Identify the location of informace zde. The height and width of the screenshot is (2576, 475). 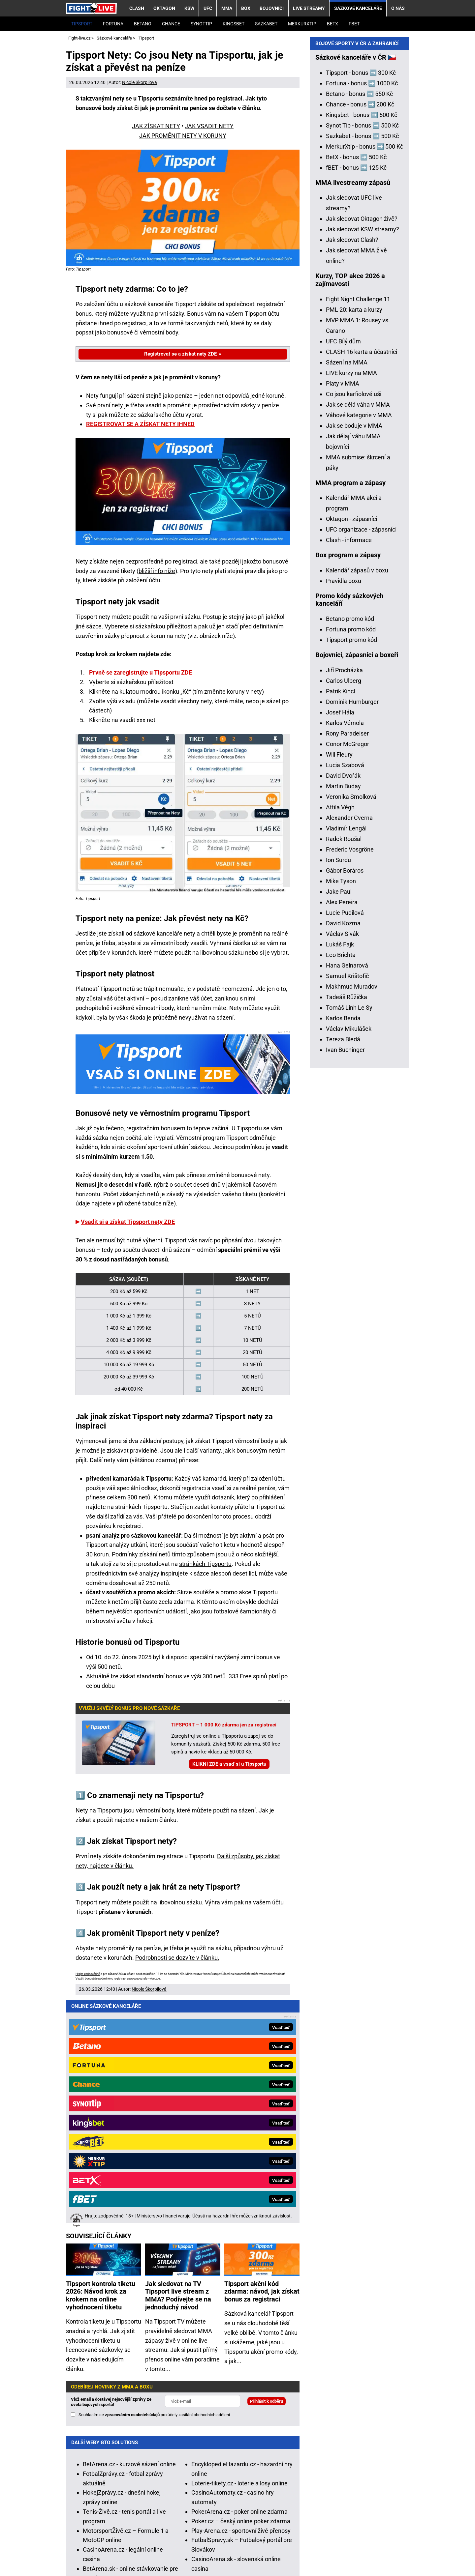
(235, 2496).